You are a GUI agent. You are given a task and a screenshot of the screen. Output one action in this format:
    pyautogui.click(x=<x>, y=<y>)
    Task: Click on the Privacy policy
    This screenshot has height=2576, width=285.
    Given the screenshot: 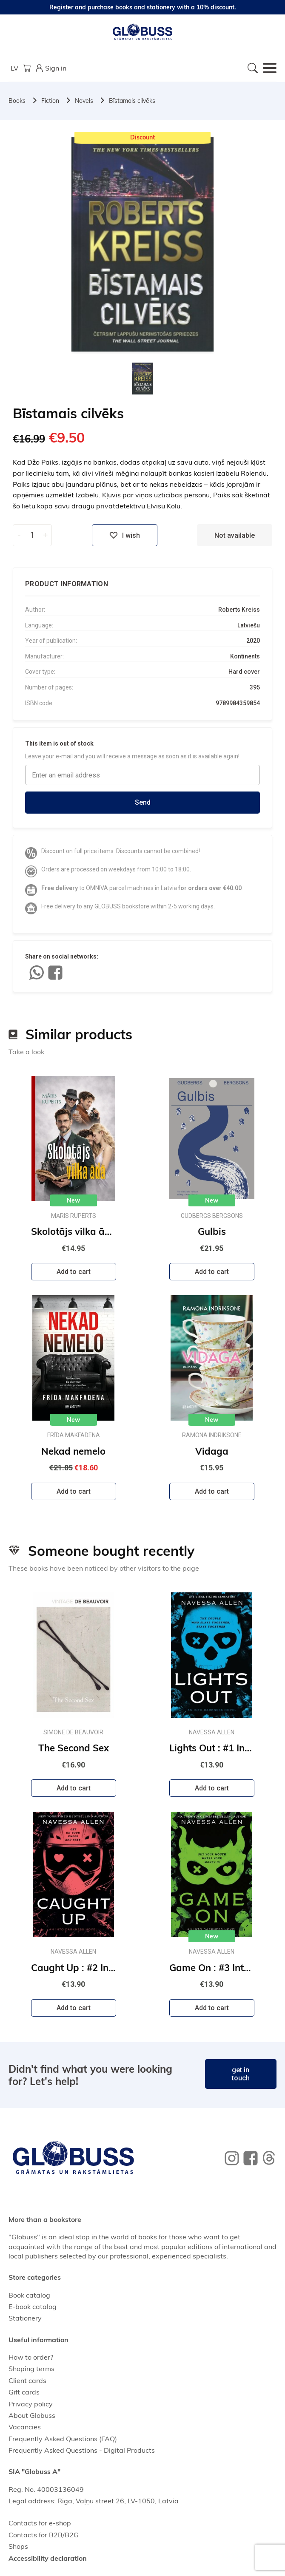 What is the action you would take?
    pyautogui.click(x=31, y=2404)
    